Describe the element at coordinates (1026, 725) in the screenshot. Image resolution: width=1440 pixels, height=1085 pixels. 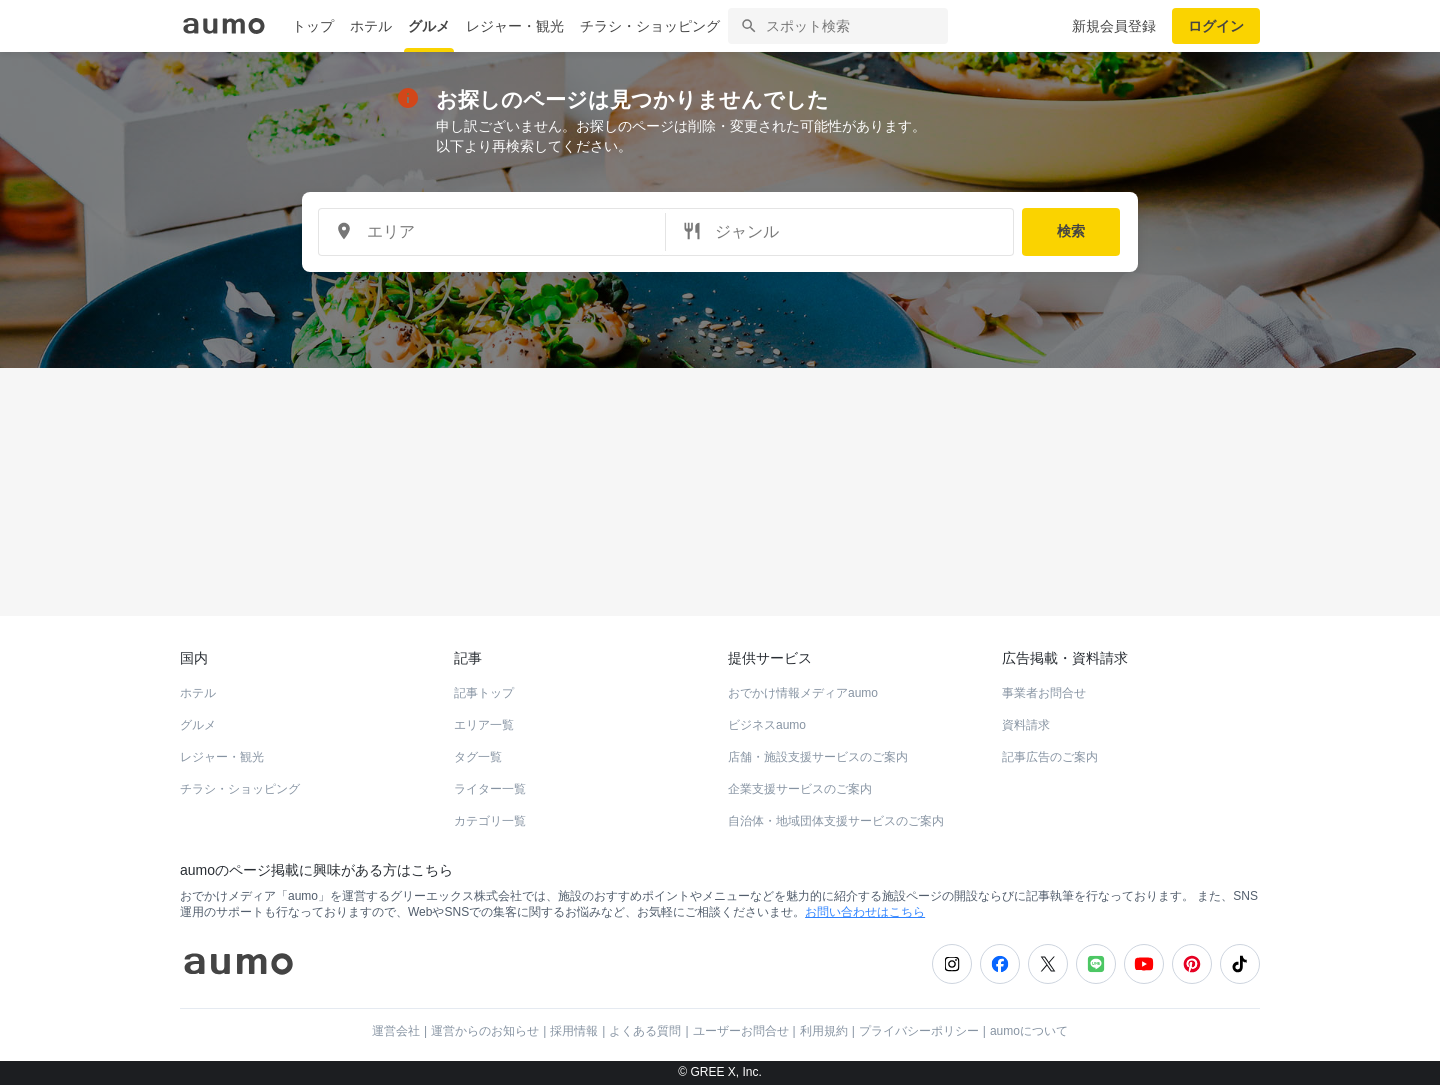
I see `資料請求` at that location.